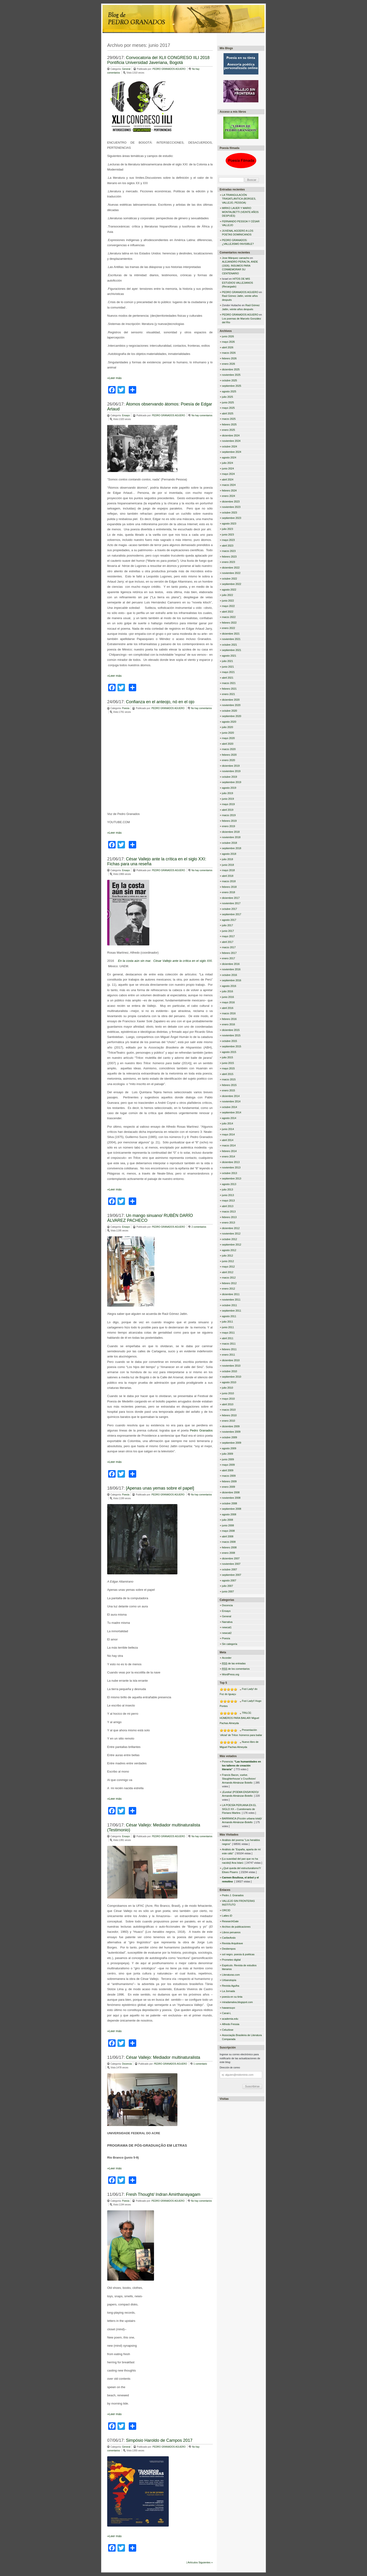 This screenshot has height=2576, width=367. Describe the element at coordinates (226, 1910) in the screenshot. I see `ORCID` at that location.